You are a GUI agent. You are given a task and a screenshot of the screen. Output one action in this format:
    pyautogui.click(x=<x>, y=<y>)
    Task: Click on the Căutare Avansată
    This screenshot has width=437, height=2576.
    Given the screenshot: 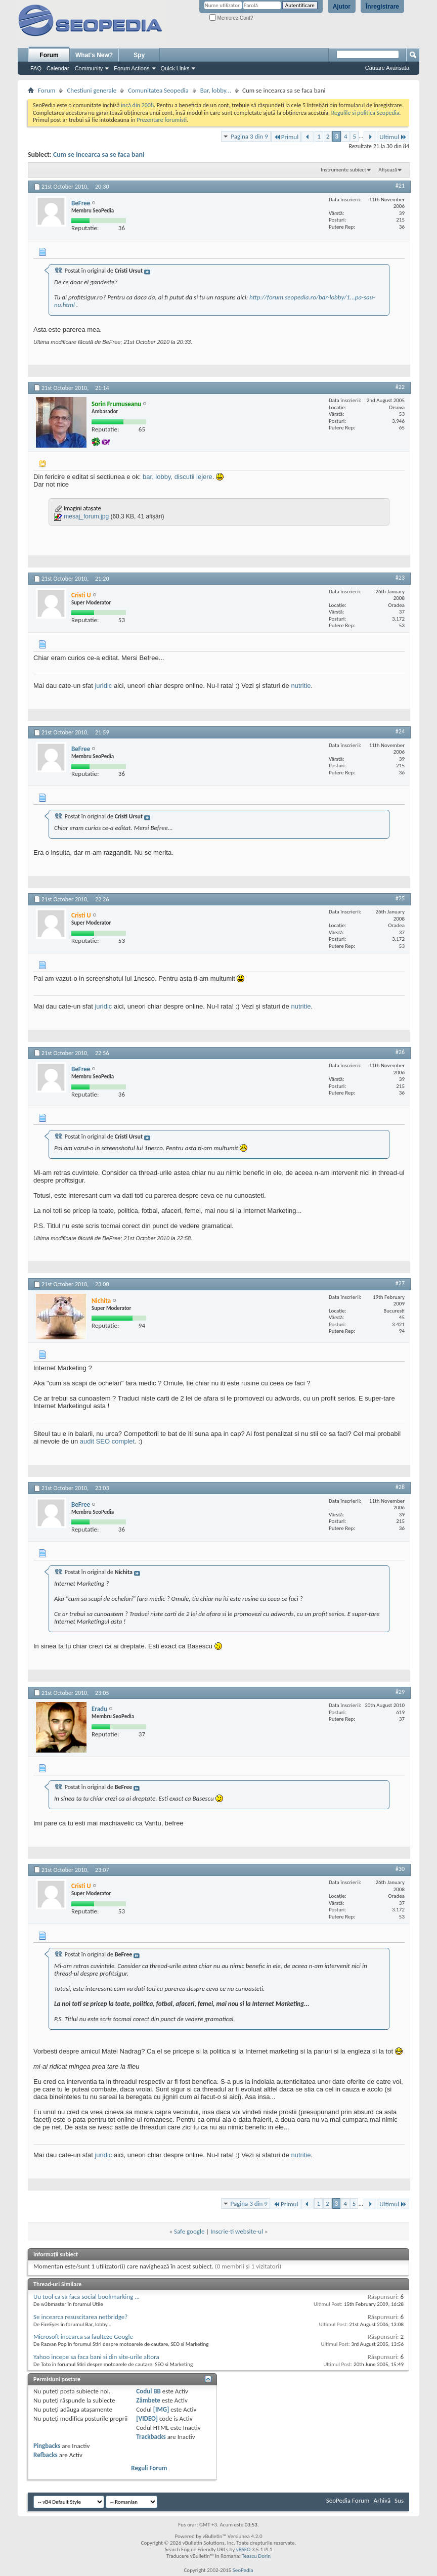 What is the action you would take?
    pyautogui.click(x=387, y=68)
    